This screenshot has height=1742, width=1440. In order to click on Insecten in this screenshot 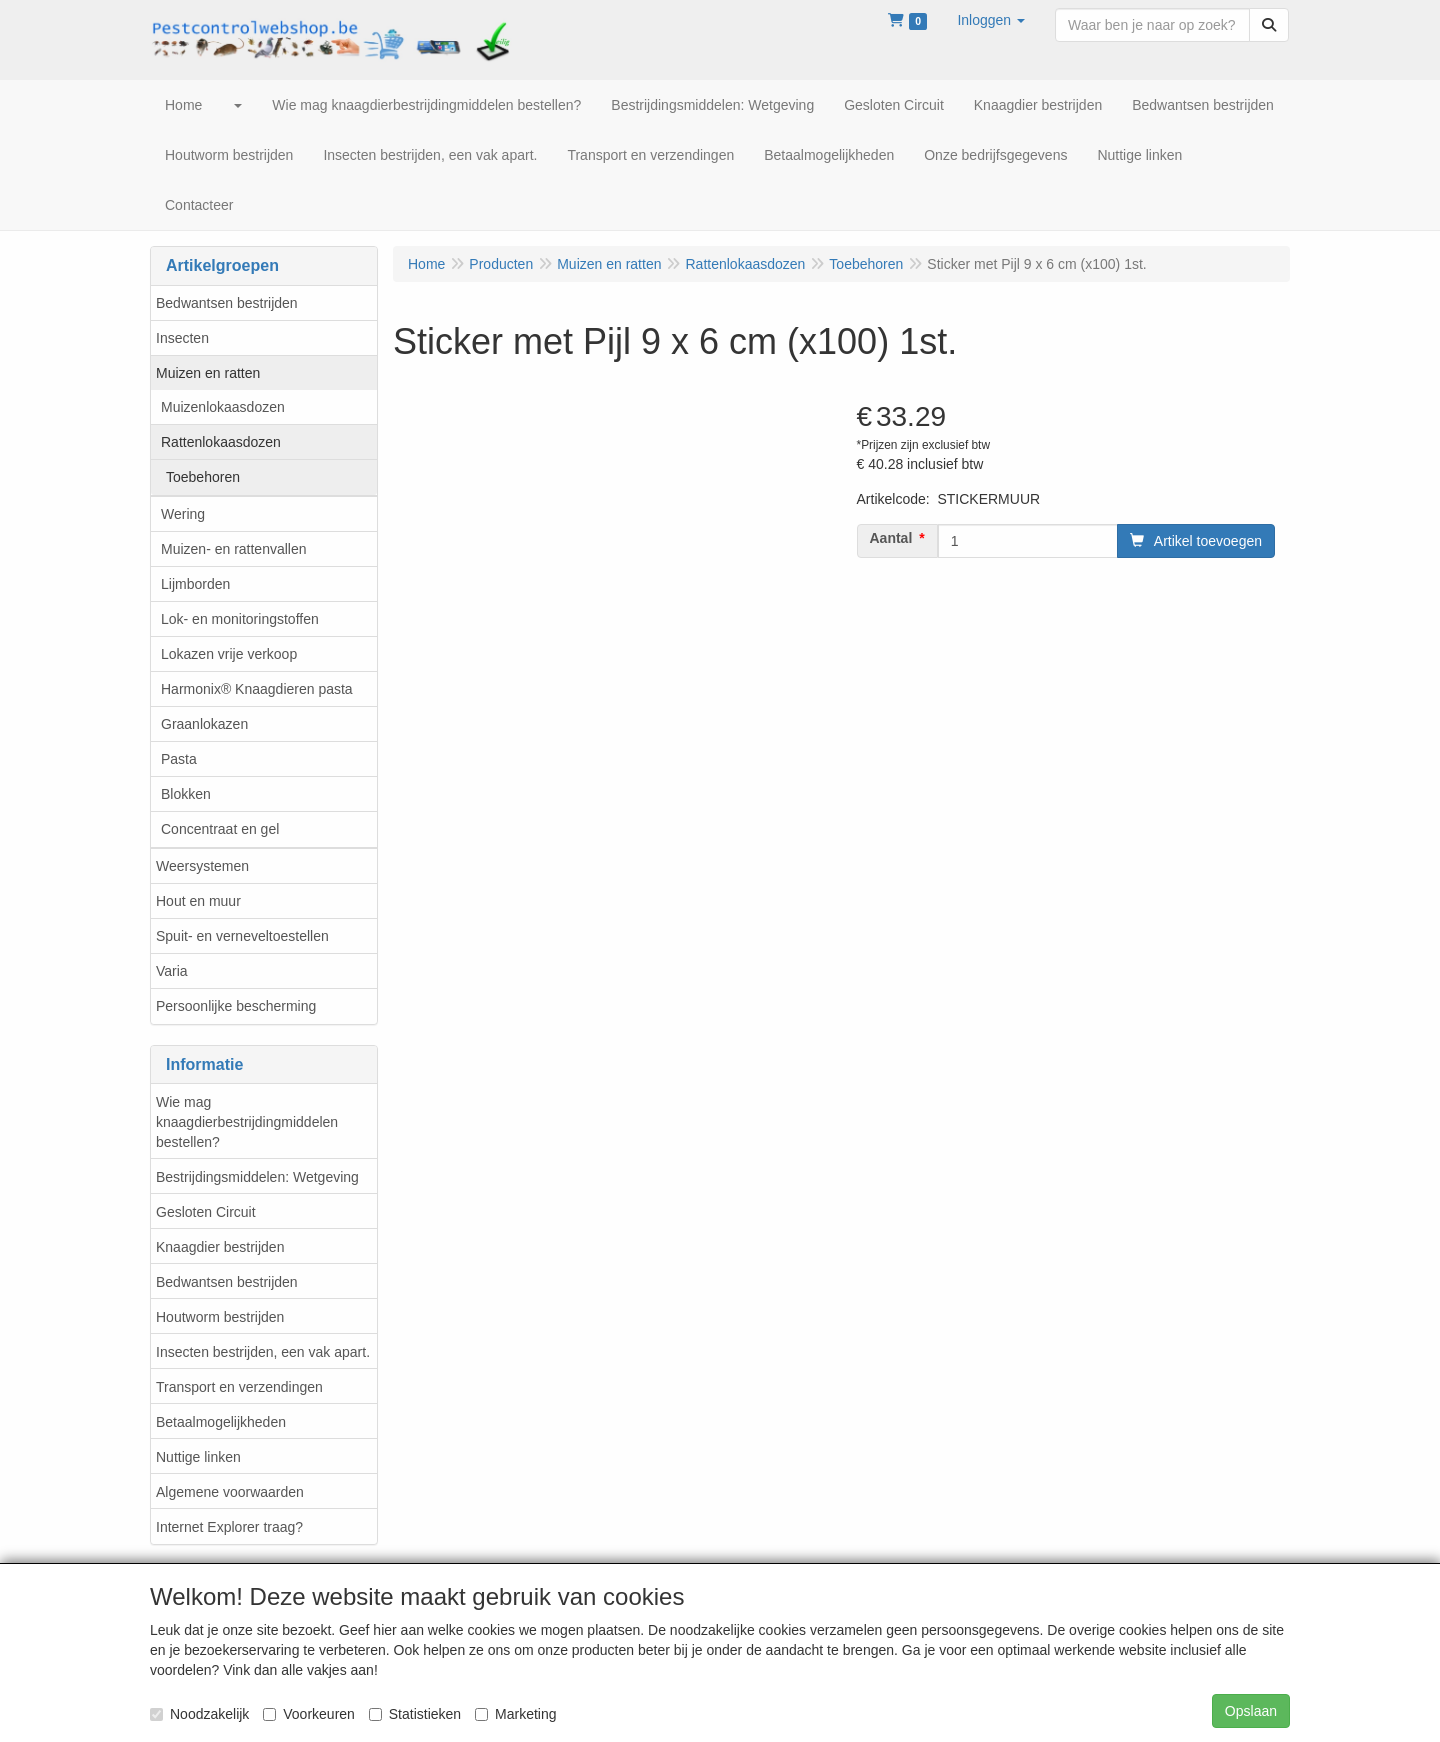, I will do `click(182, 338)`.